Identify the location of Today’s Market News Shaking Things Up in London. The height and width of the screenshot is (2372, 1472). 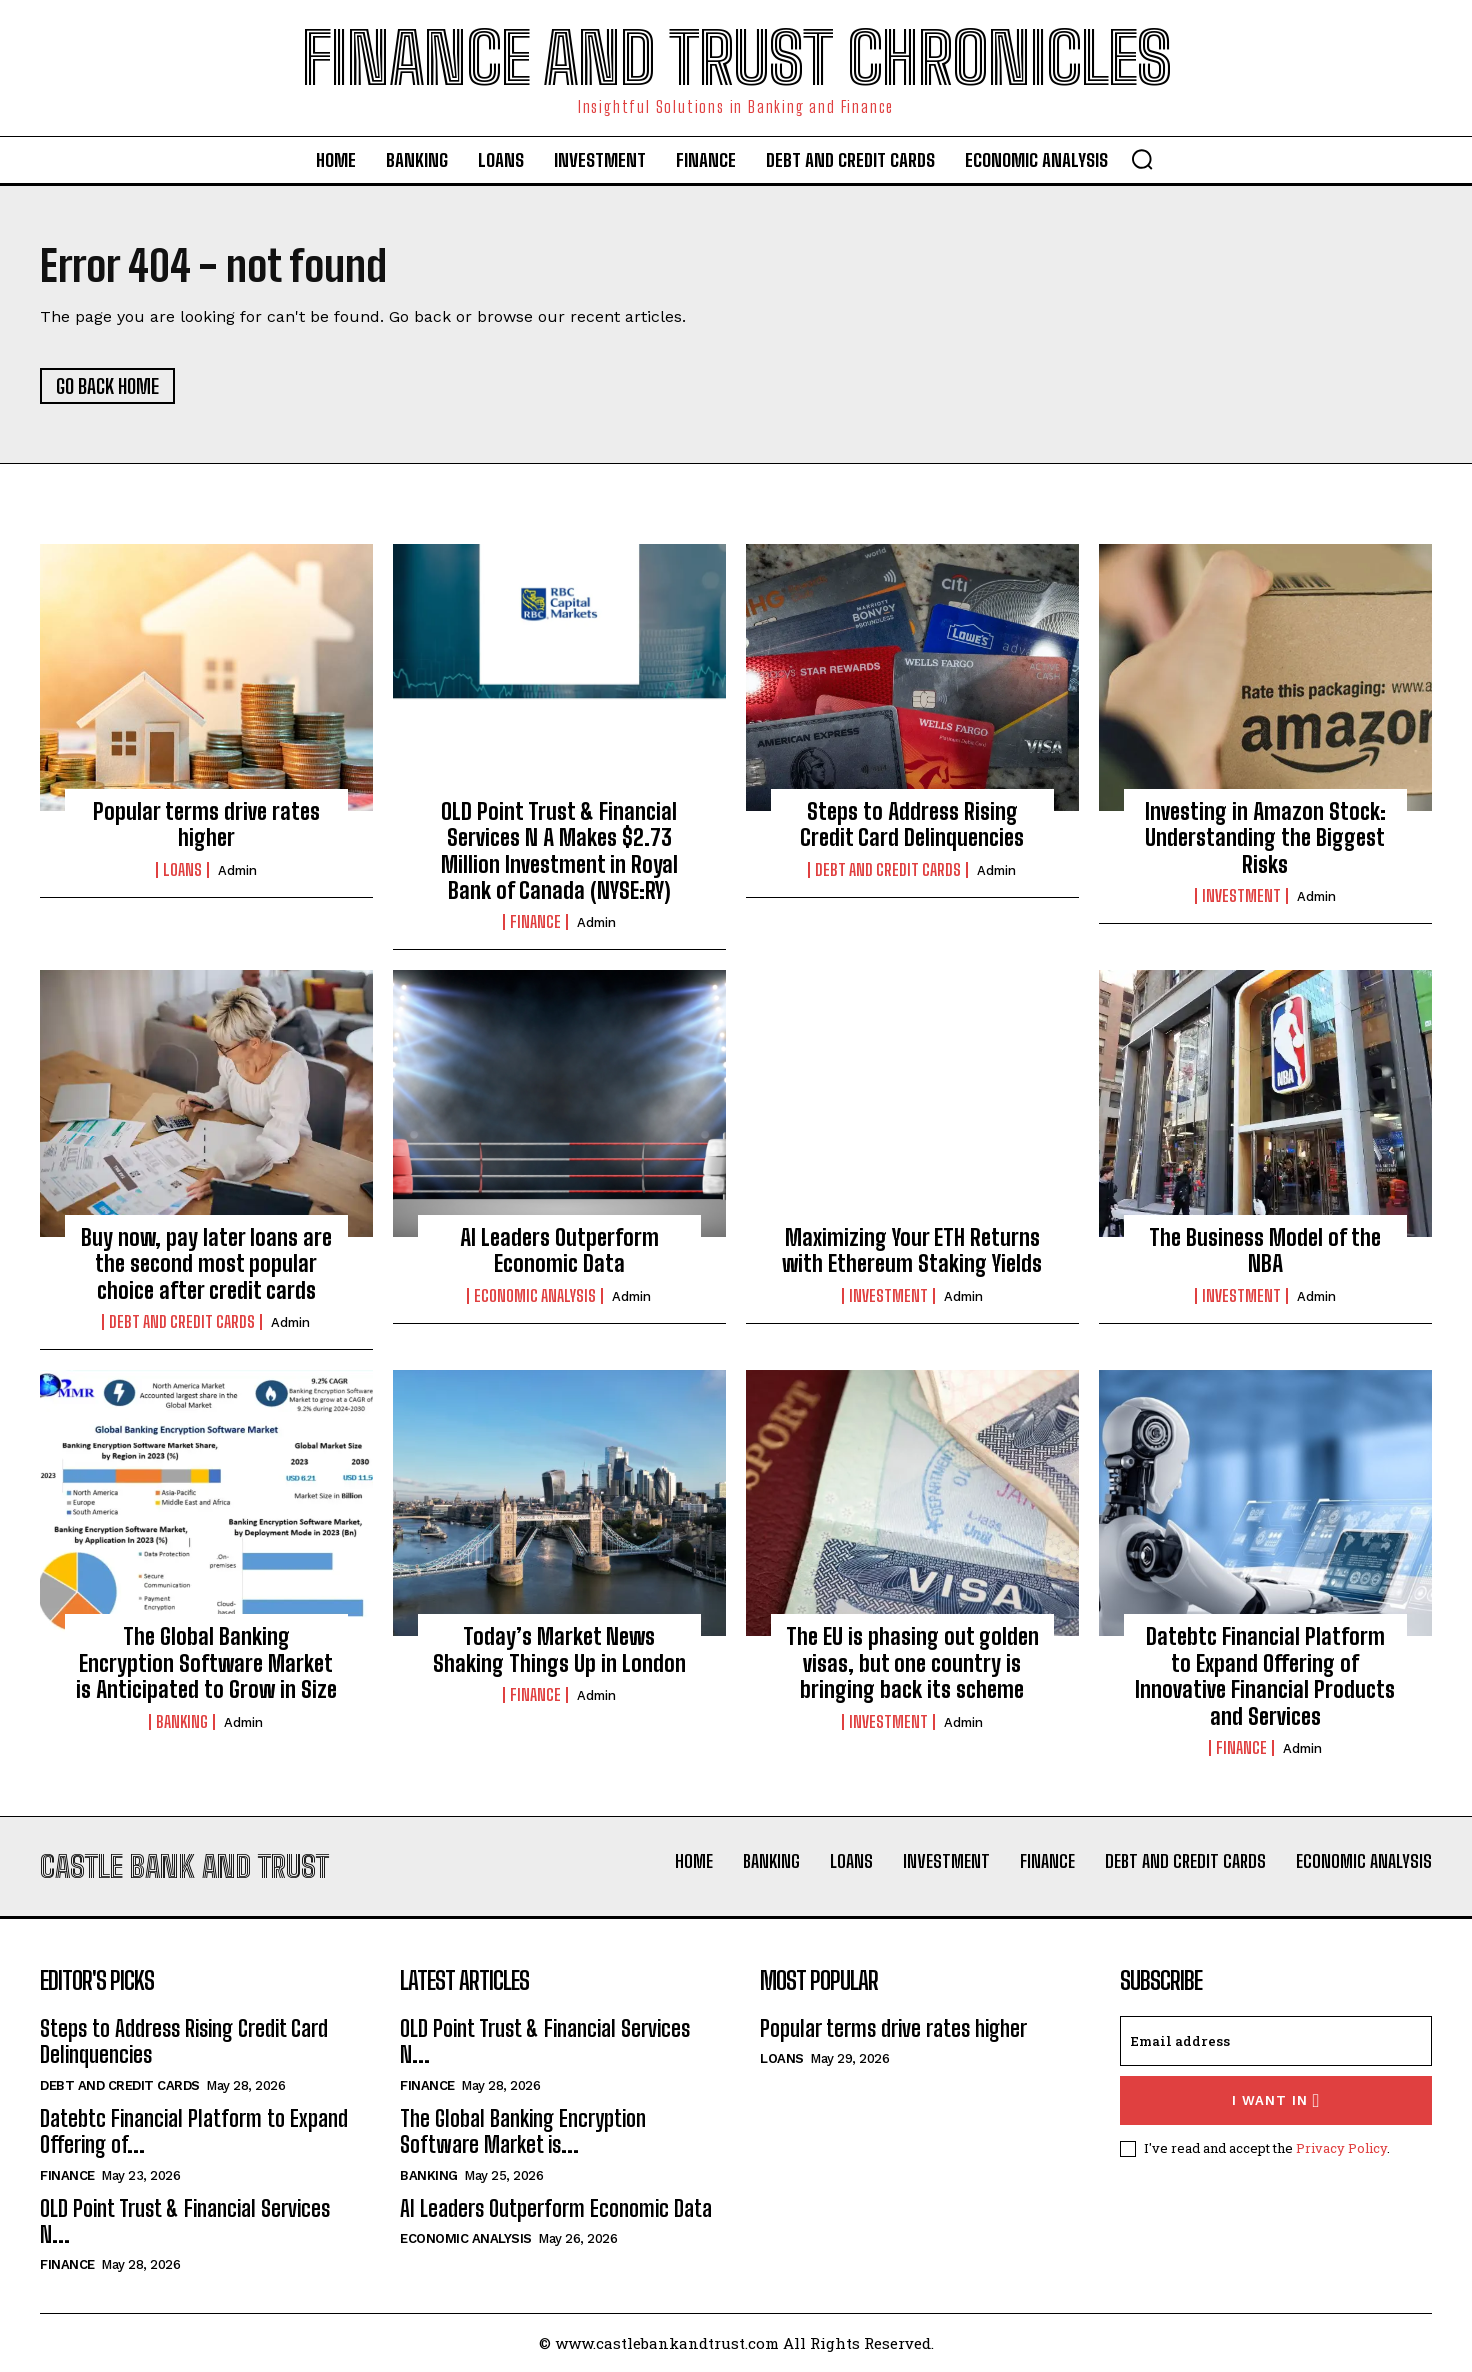
(559, 1649).